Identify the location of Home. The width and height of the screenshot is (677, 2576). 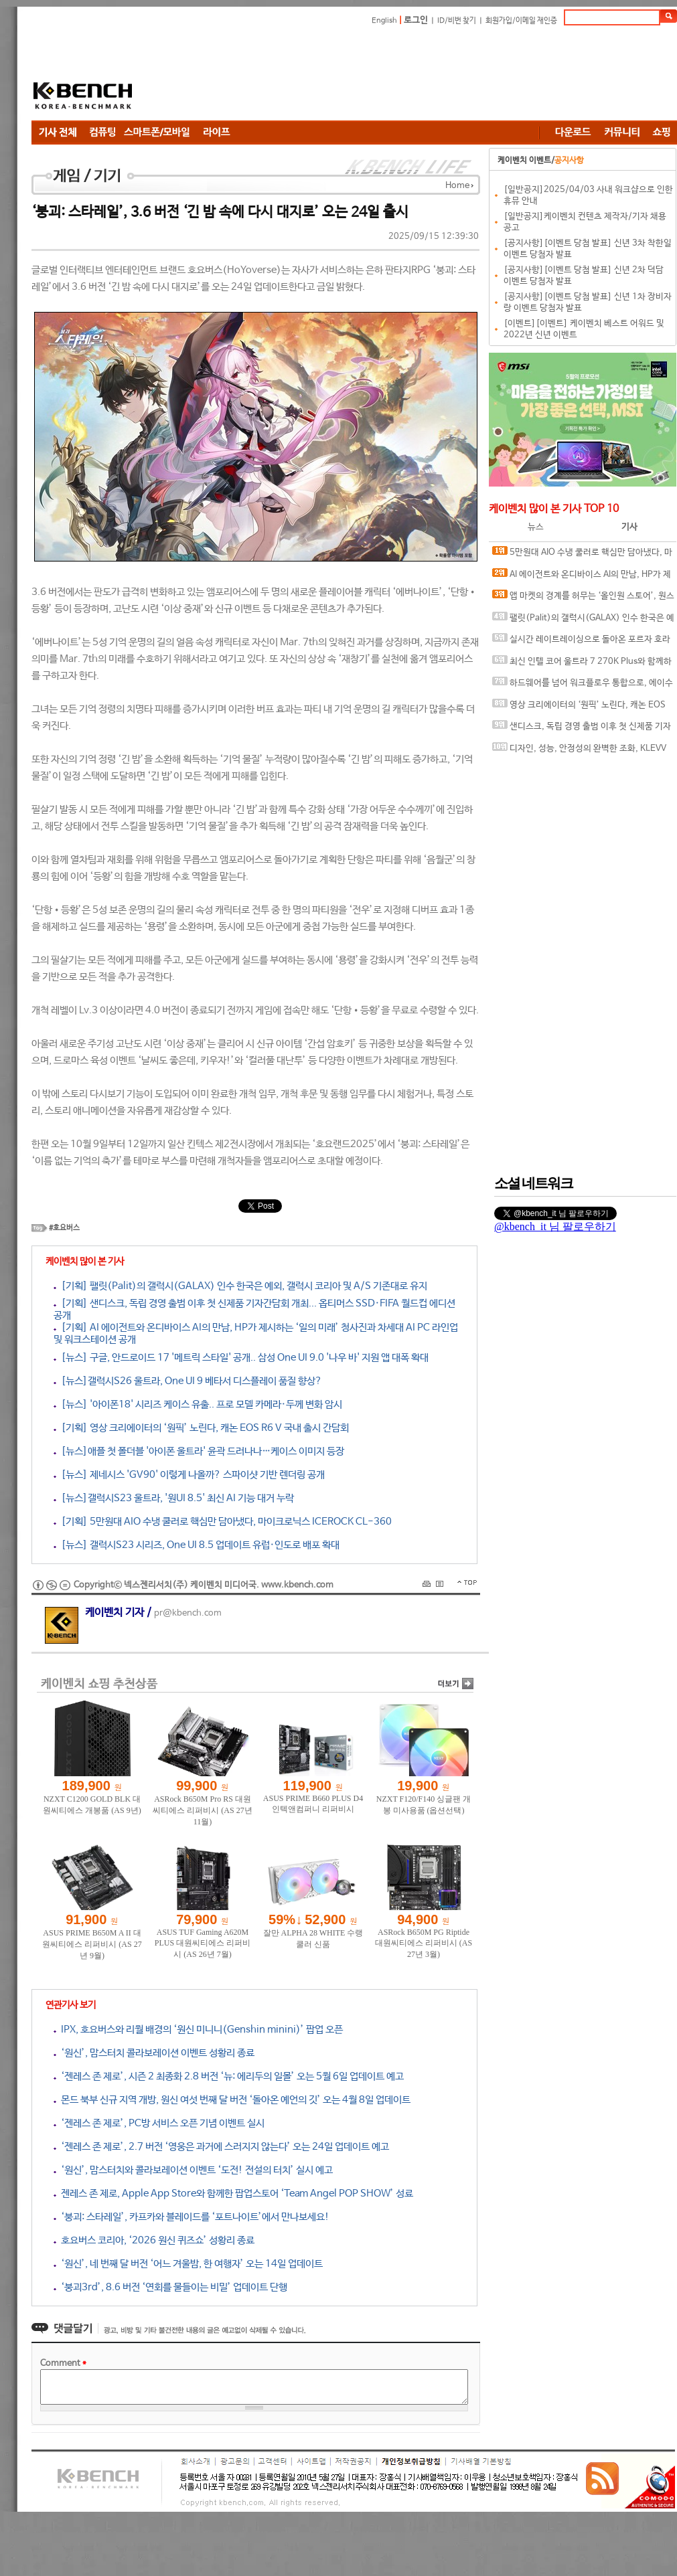
(457, 186).